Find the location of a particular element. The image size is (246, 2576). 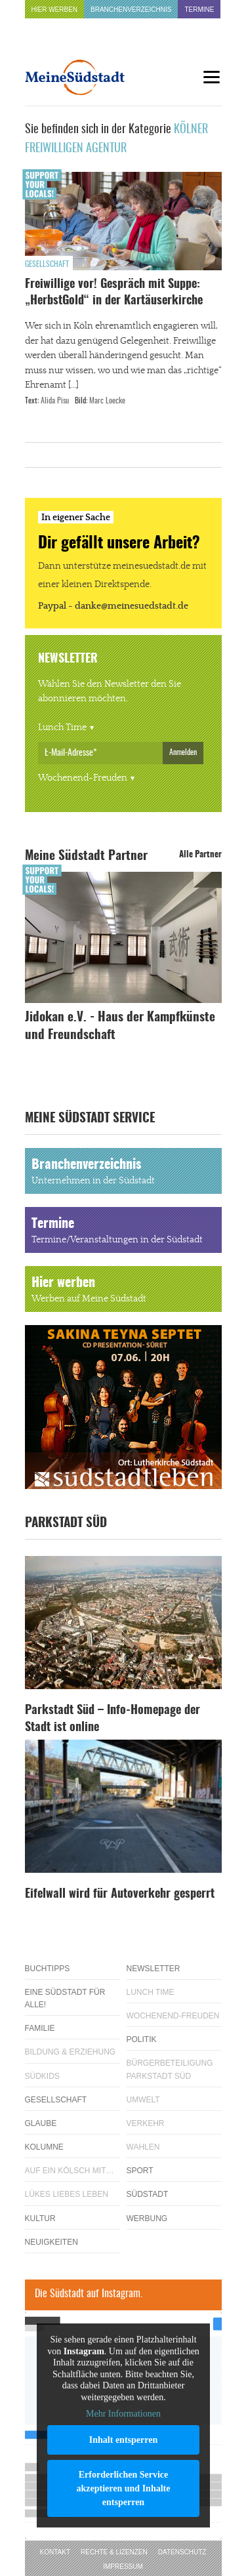

Südkids is located at coordinates (42, 2076).